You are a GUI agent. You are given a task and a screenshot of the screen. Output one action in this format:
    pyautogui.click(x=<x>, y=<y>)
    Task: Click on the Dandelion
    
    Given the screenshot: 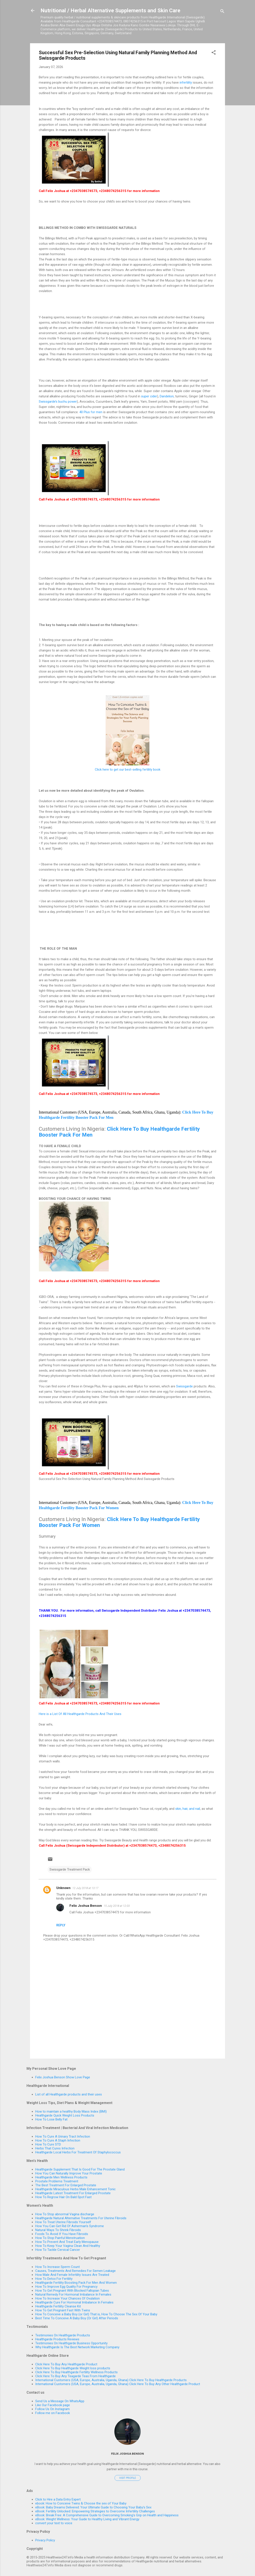 What is the action you would take?
    pyautogui.click(x=167, y=396)
    